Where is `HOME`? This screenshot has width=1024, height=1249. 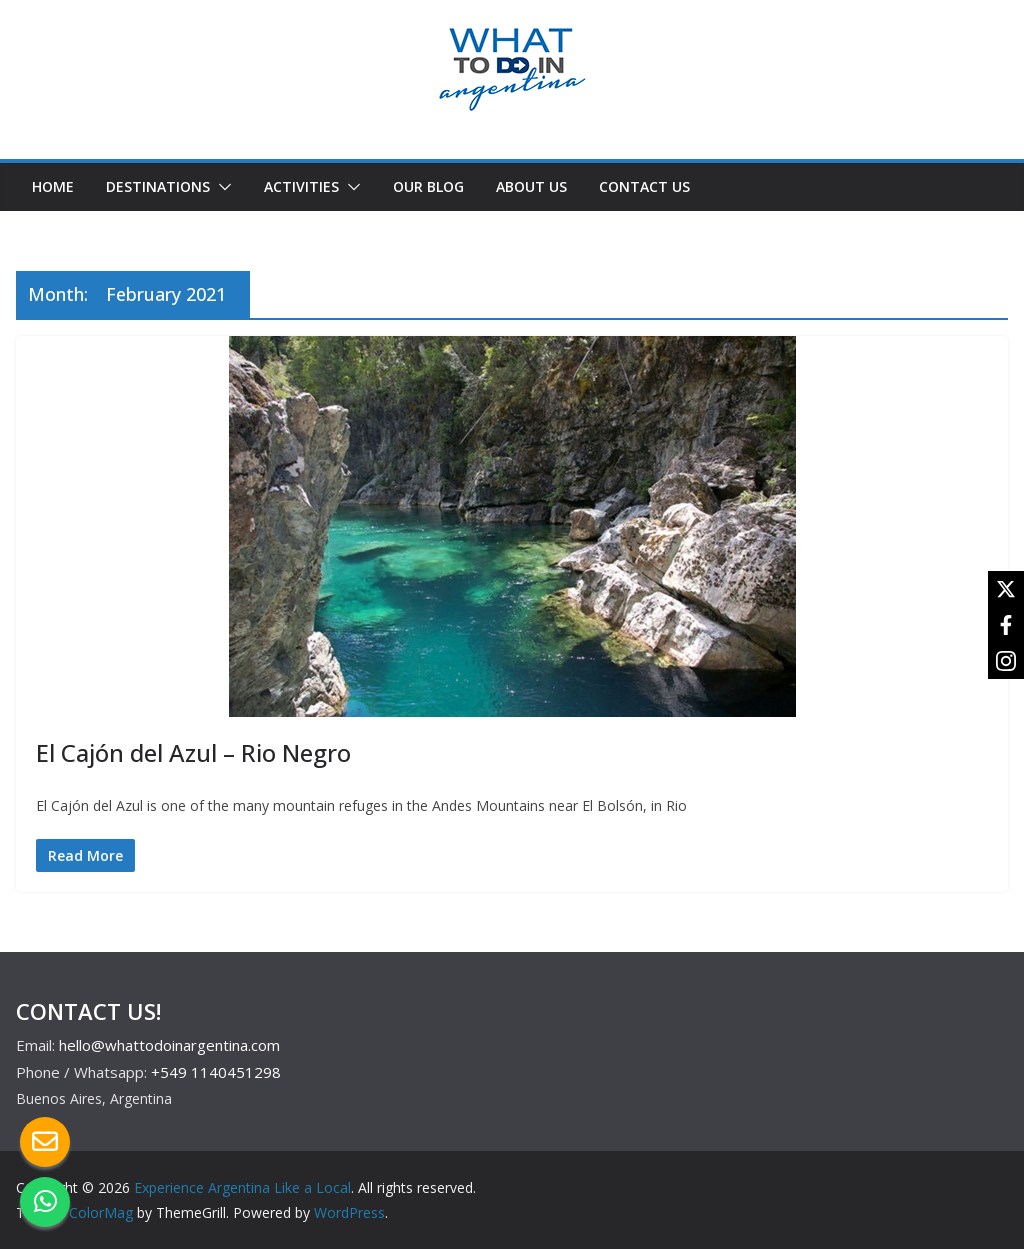
HOME is located at coordinates (53, 186).